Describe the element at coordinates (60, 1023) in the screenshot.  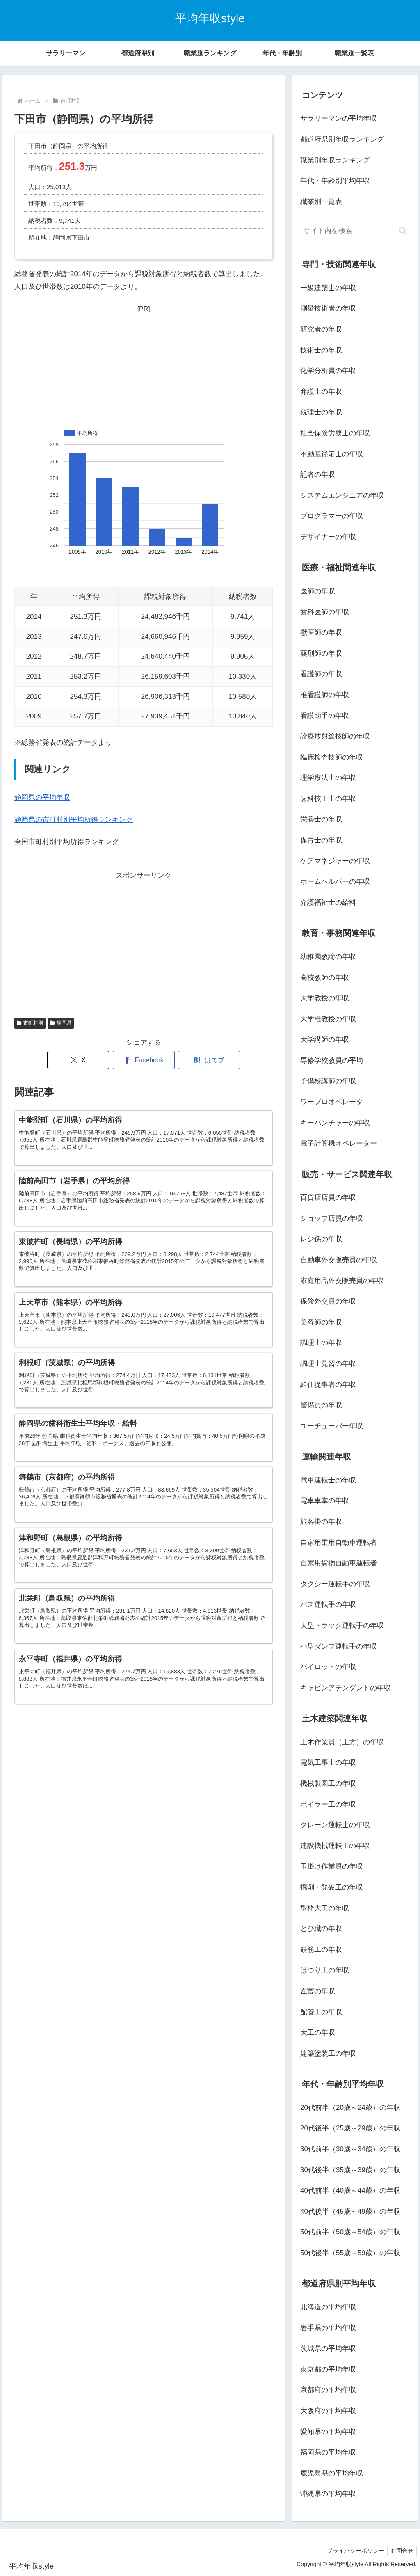
I see `静岡県` at that location.